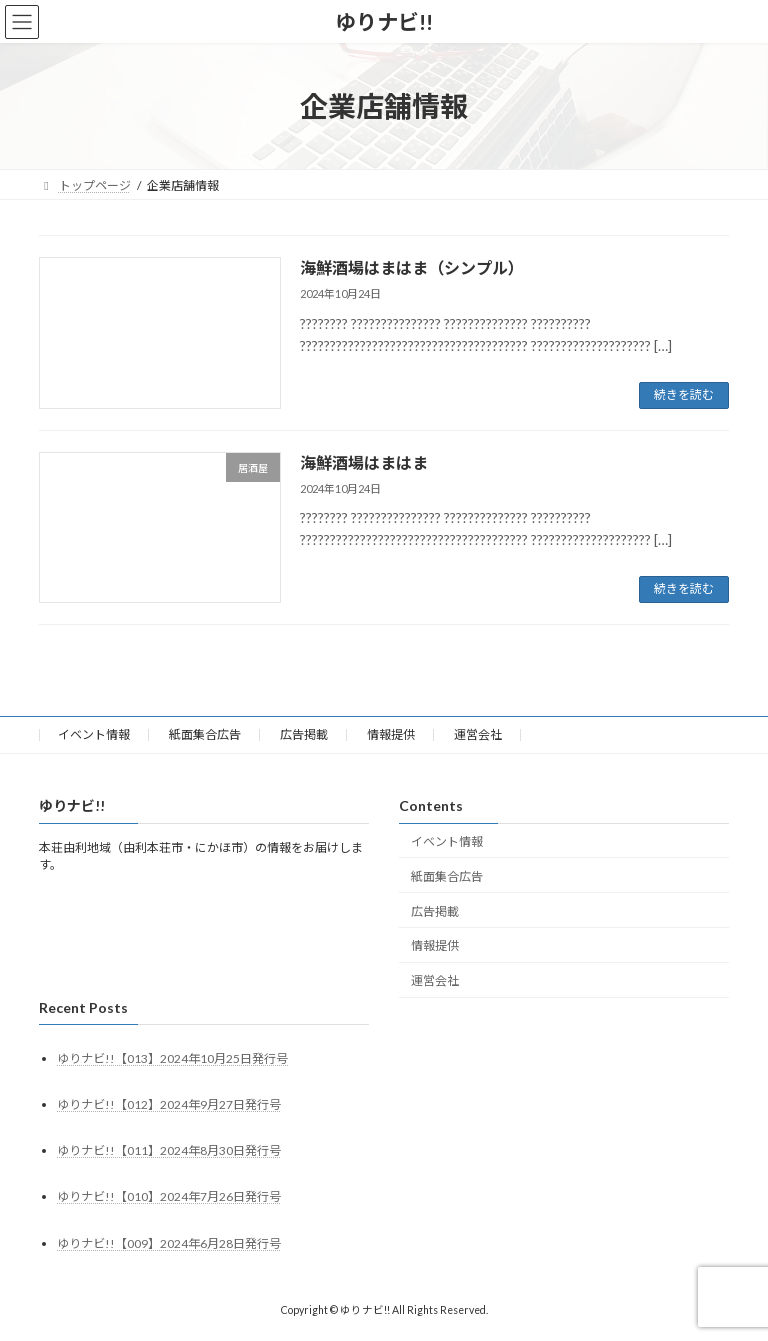 This screenshot has height=1341, width=768. I want to click on 海鮮酒場はまはま（シンプル）, so click(412, 267).